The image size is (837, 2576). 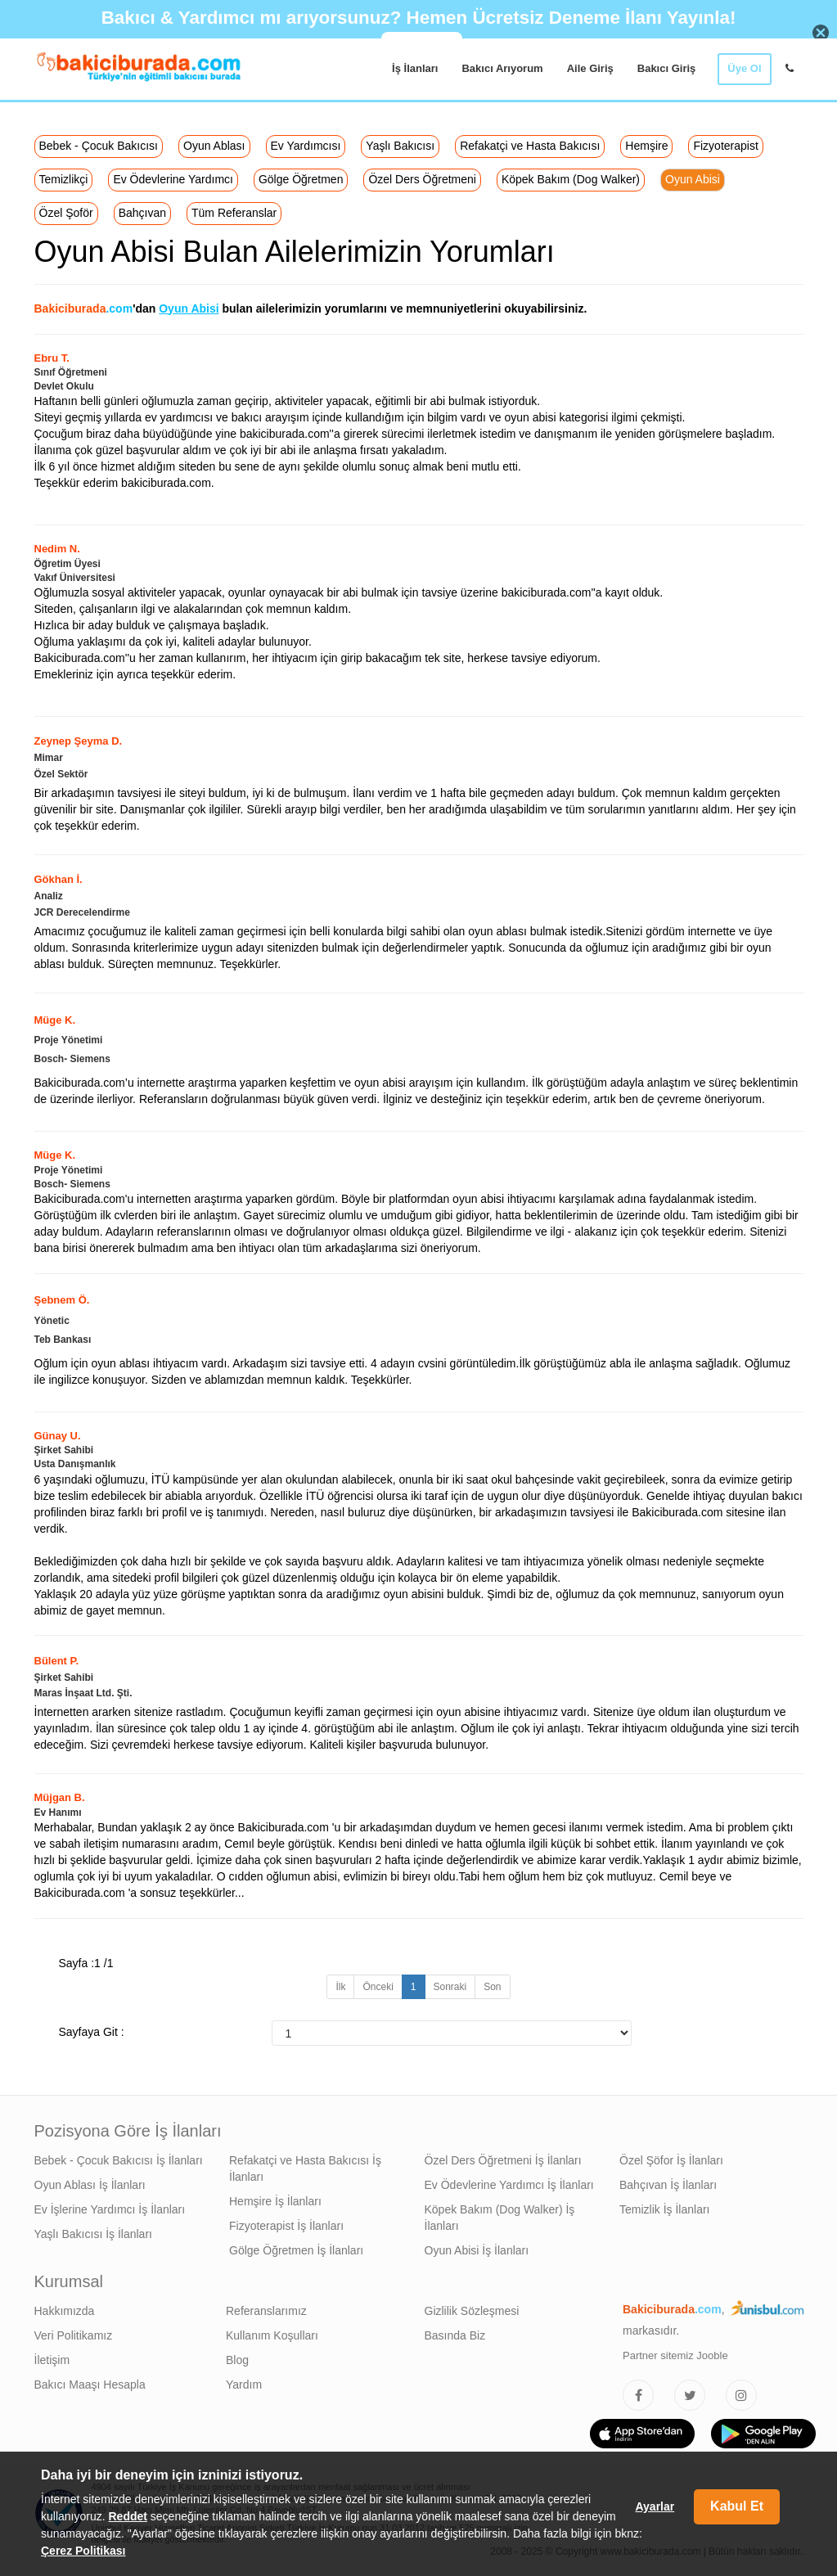 What do you see at coordinates (142, 212) in the screenshot?
I see `Bahçıvan` at bounding box center [142, 212].